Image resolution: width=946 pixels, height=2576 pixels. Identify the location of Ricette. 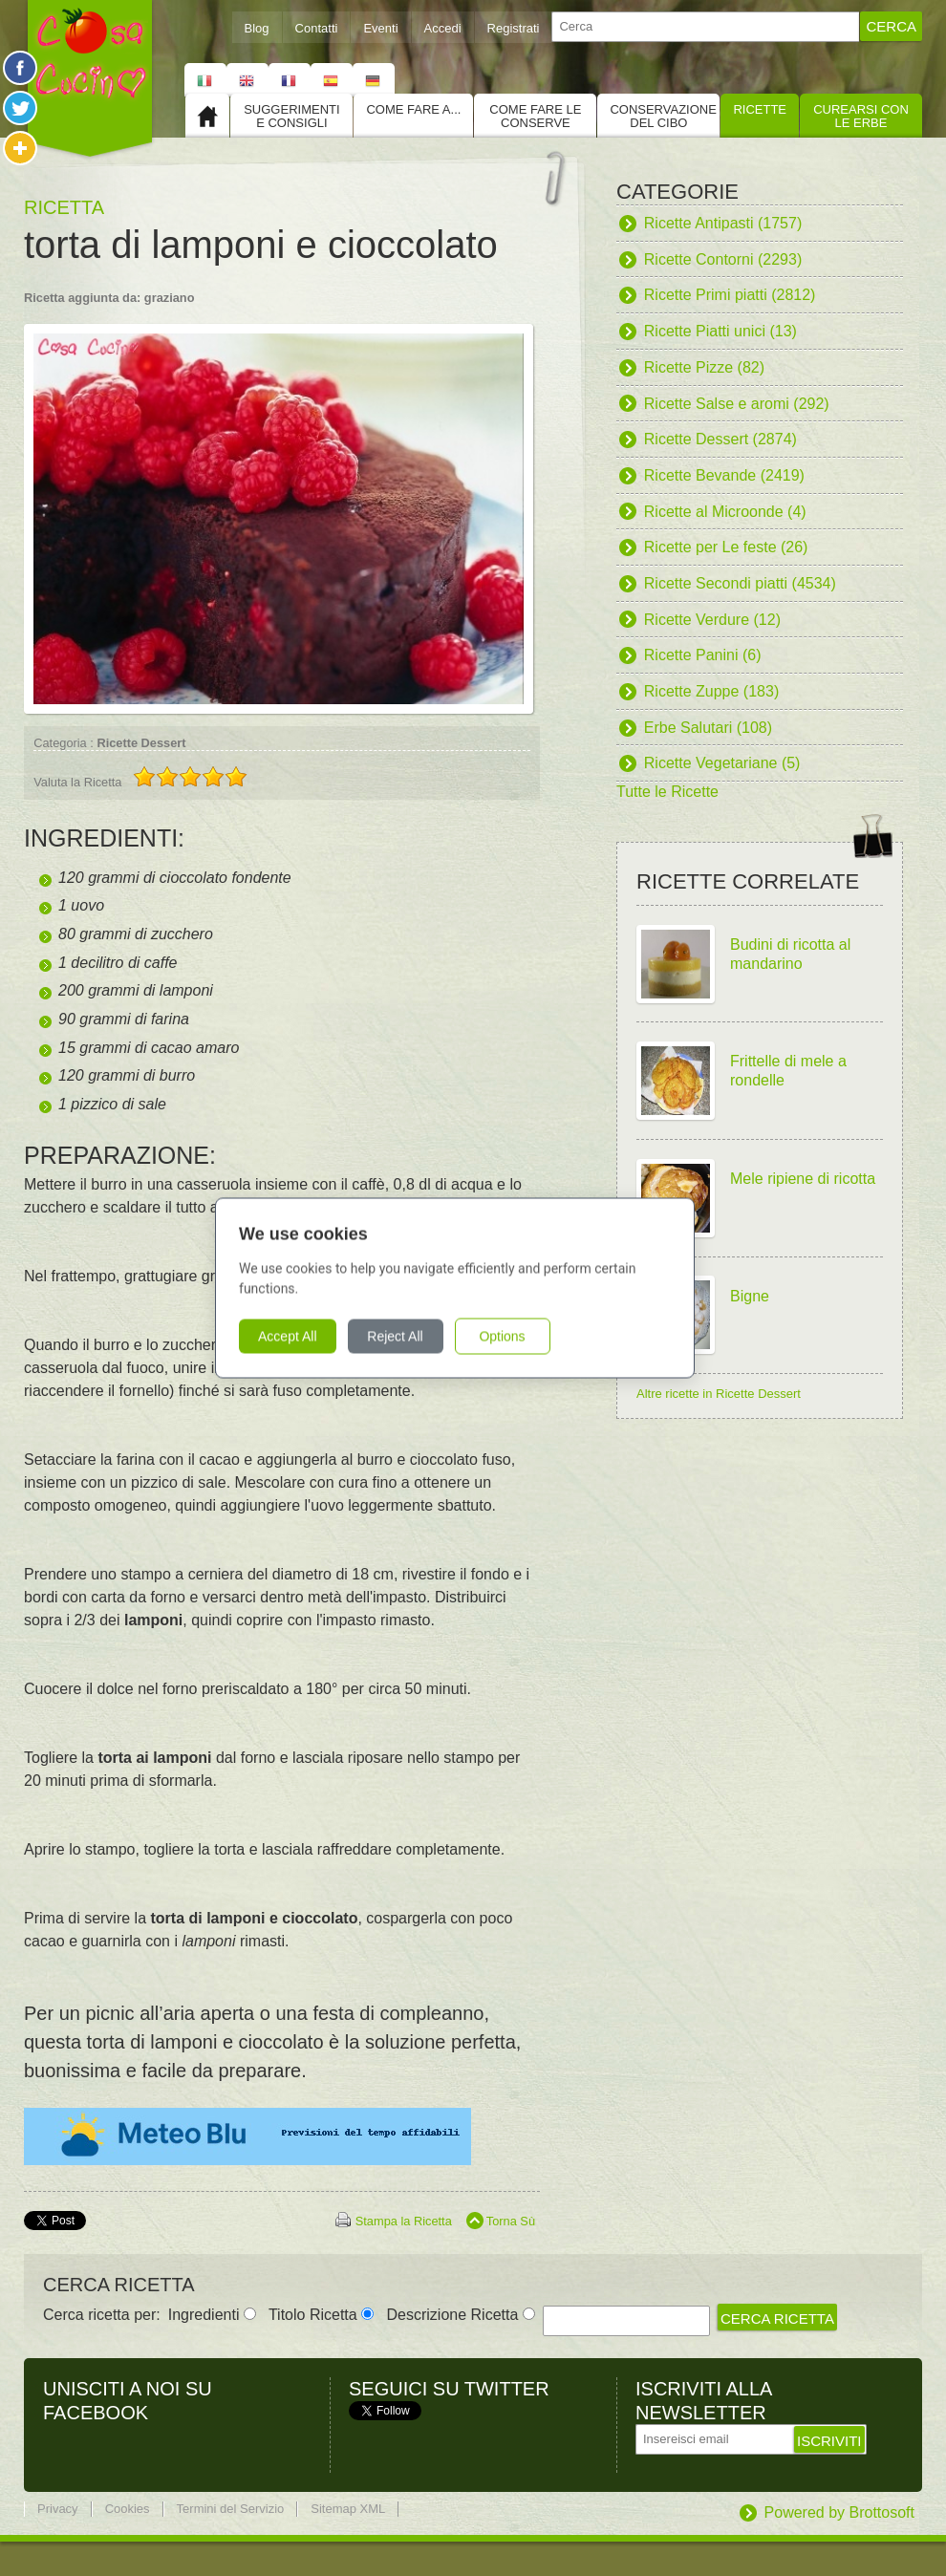
(759, 109).